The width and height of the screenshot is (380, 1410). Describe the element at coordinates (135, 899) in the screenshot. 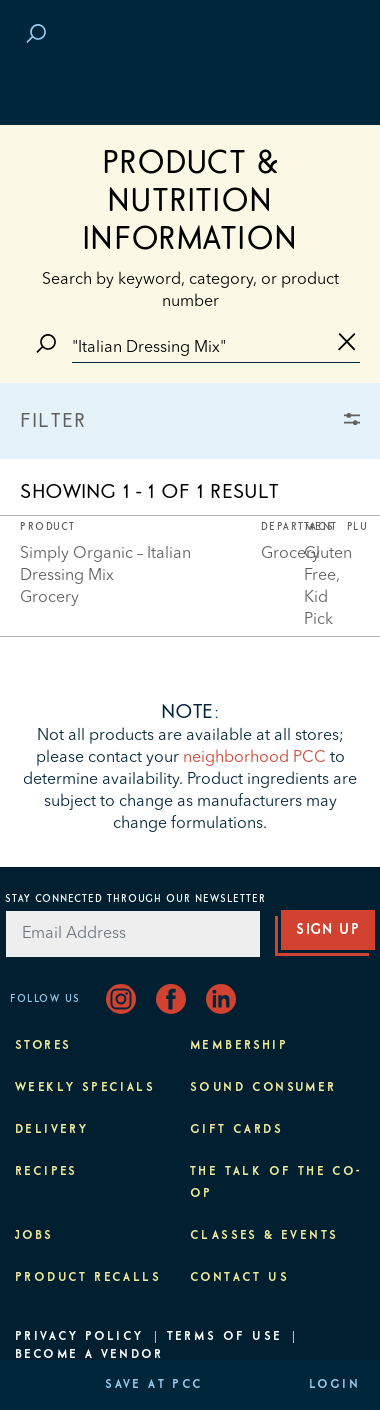

I see `Stay Connected Through Our Newsletter` at that location.